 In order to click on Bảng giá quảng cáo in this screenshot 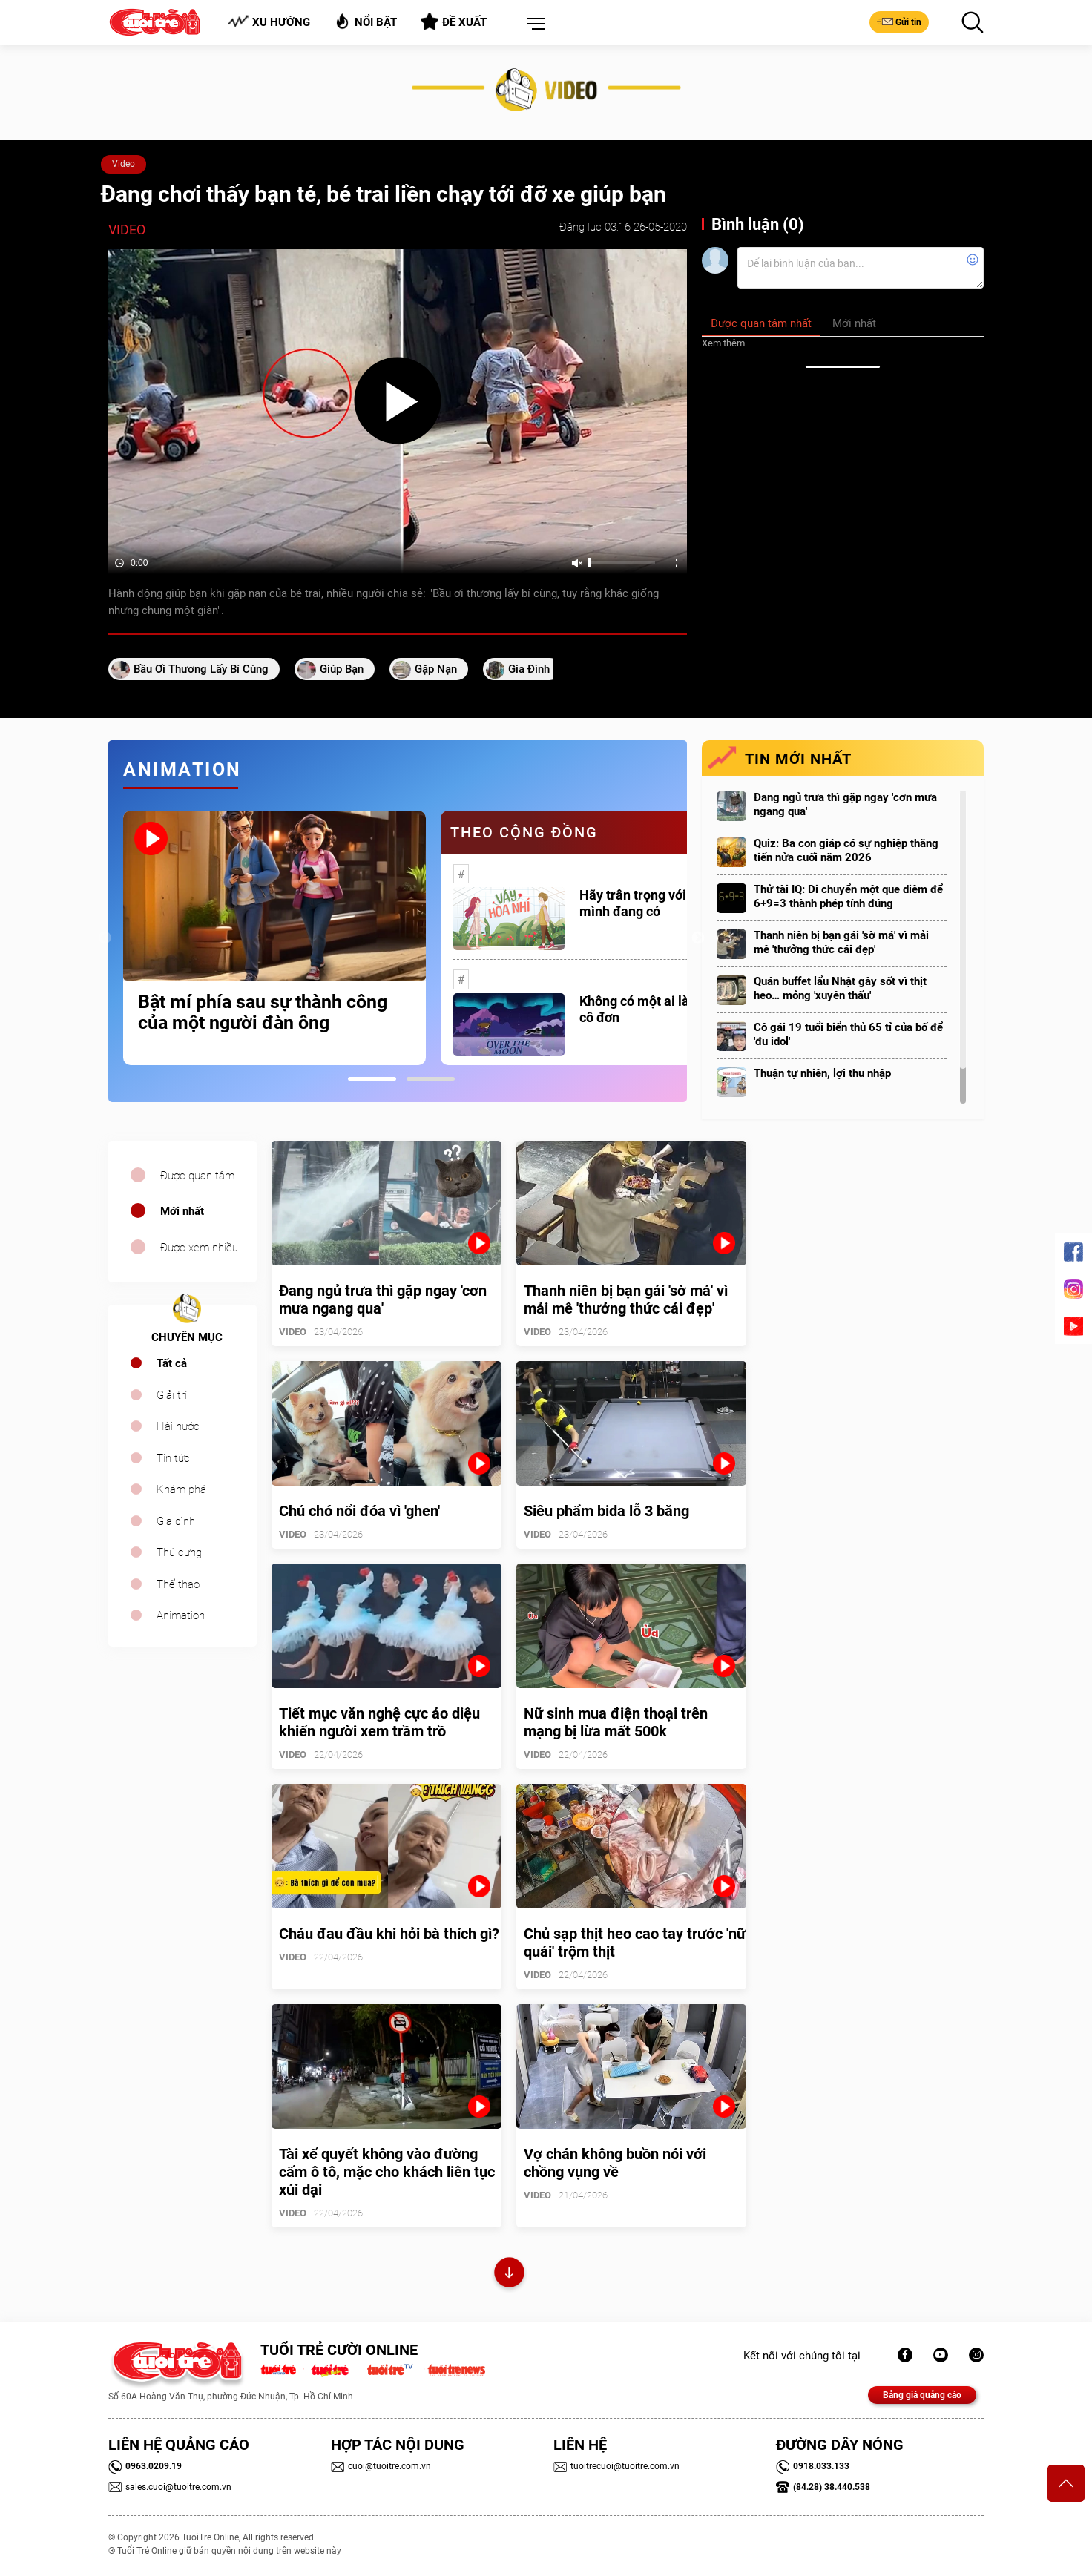, I will do `click(922, 2395)`.